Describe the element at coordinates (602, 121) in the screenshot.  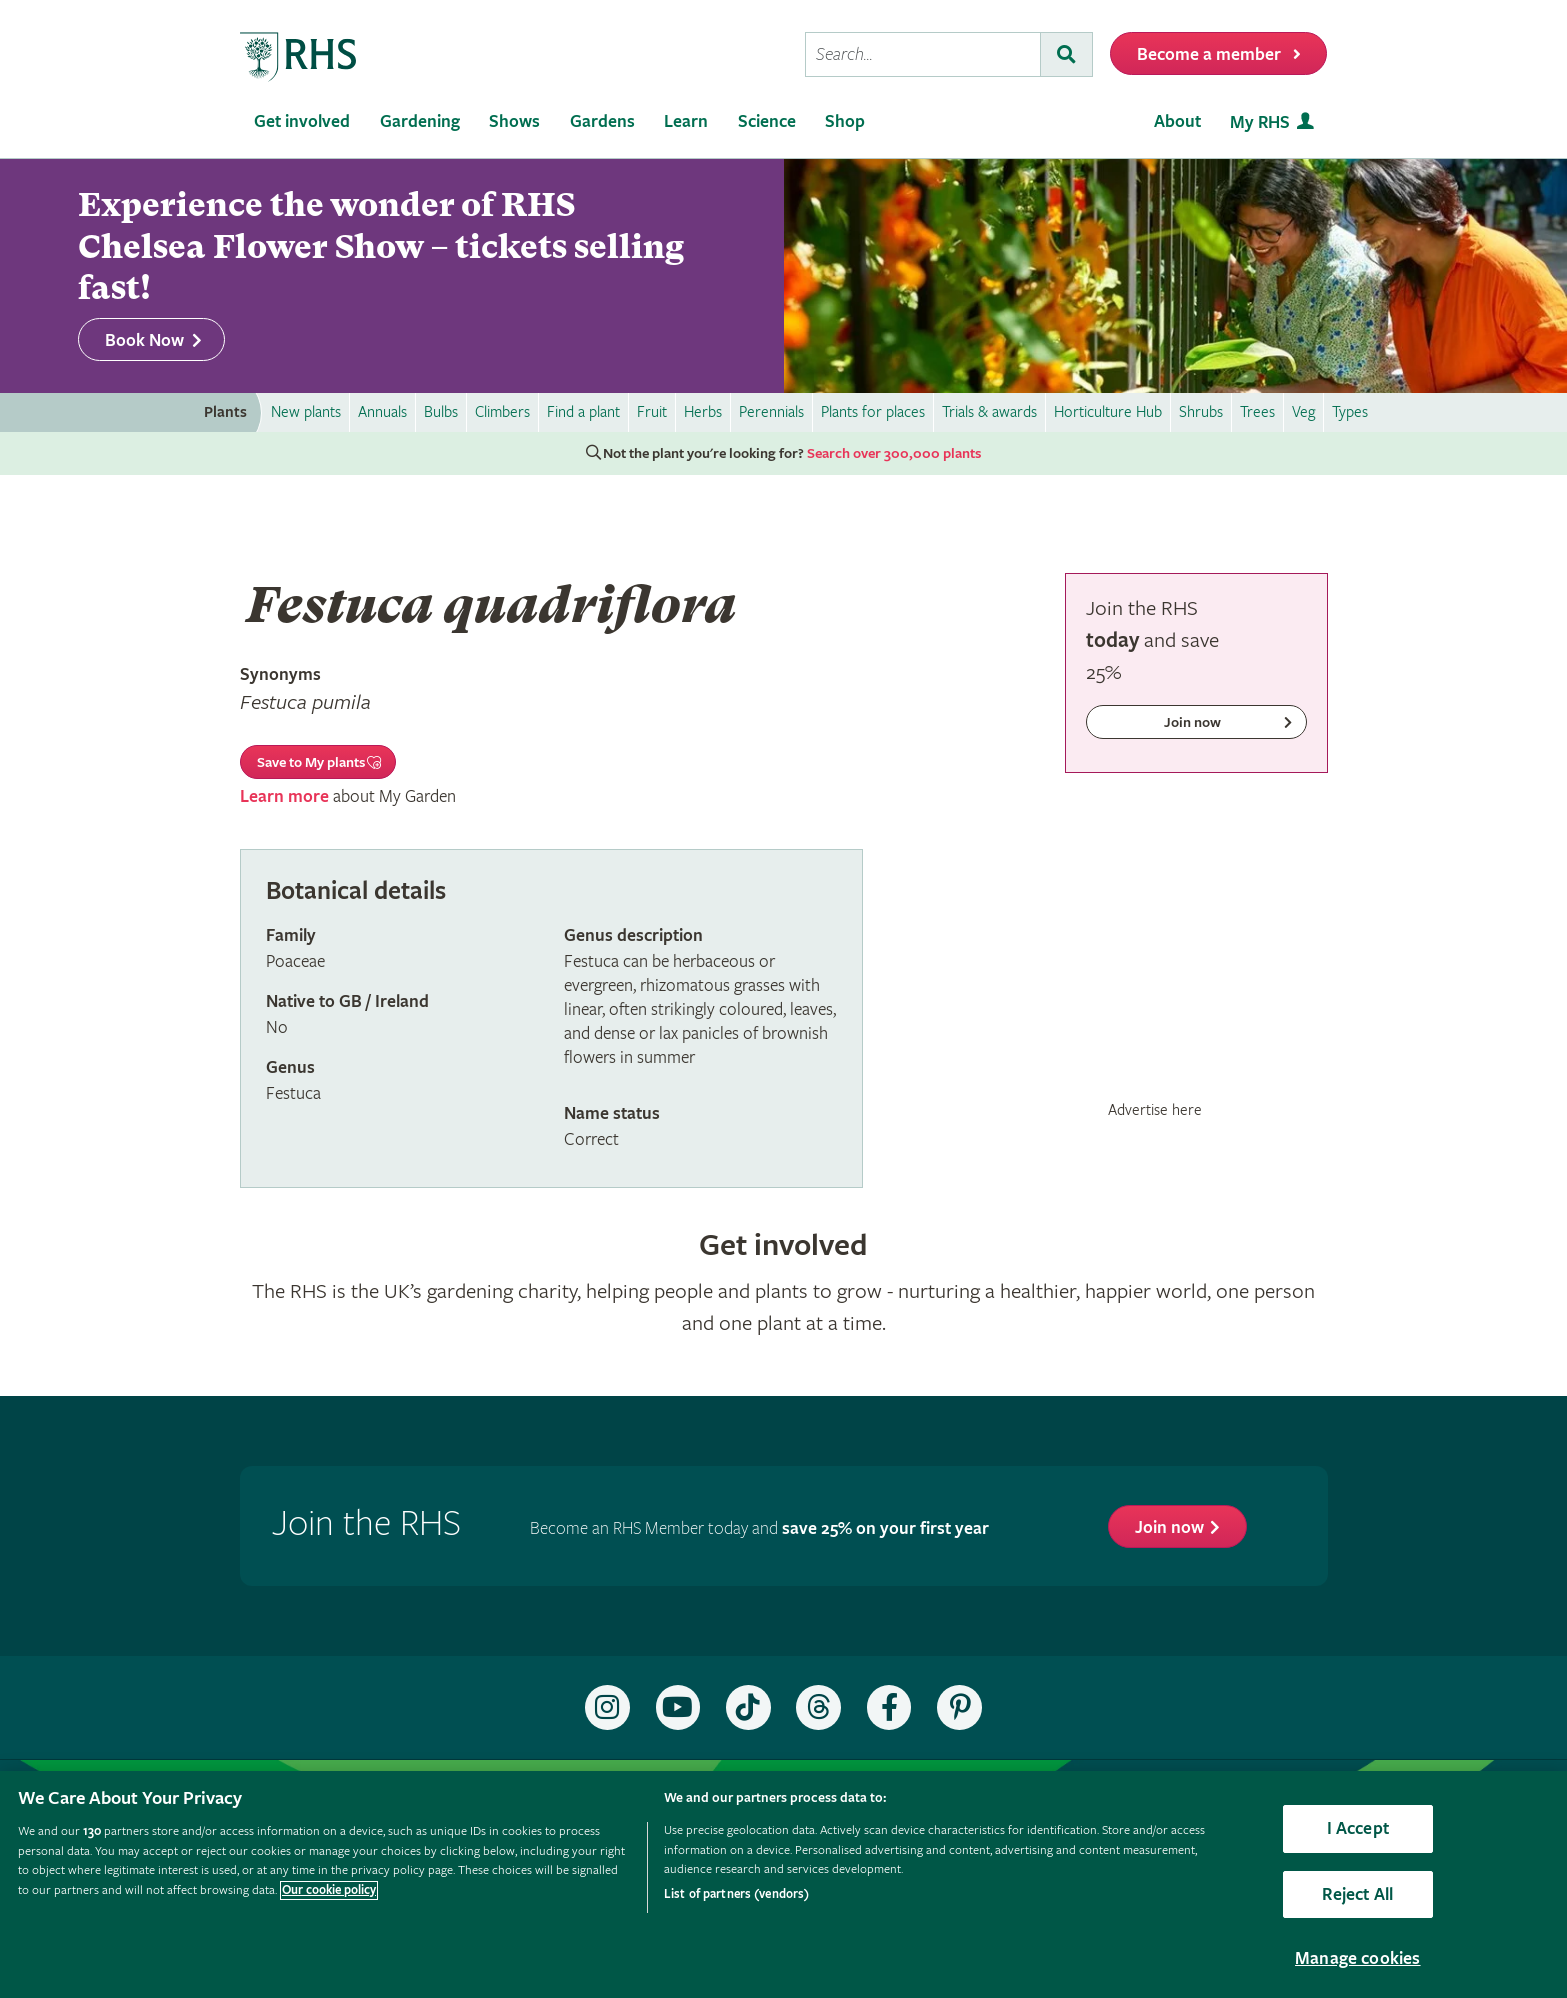
I see `Gardens [menuitem]` at that location.